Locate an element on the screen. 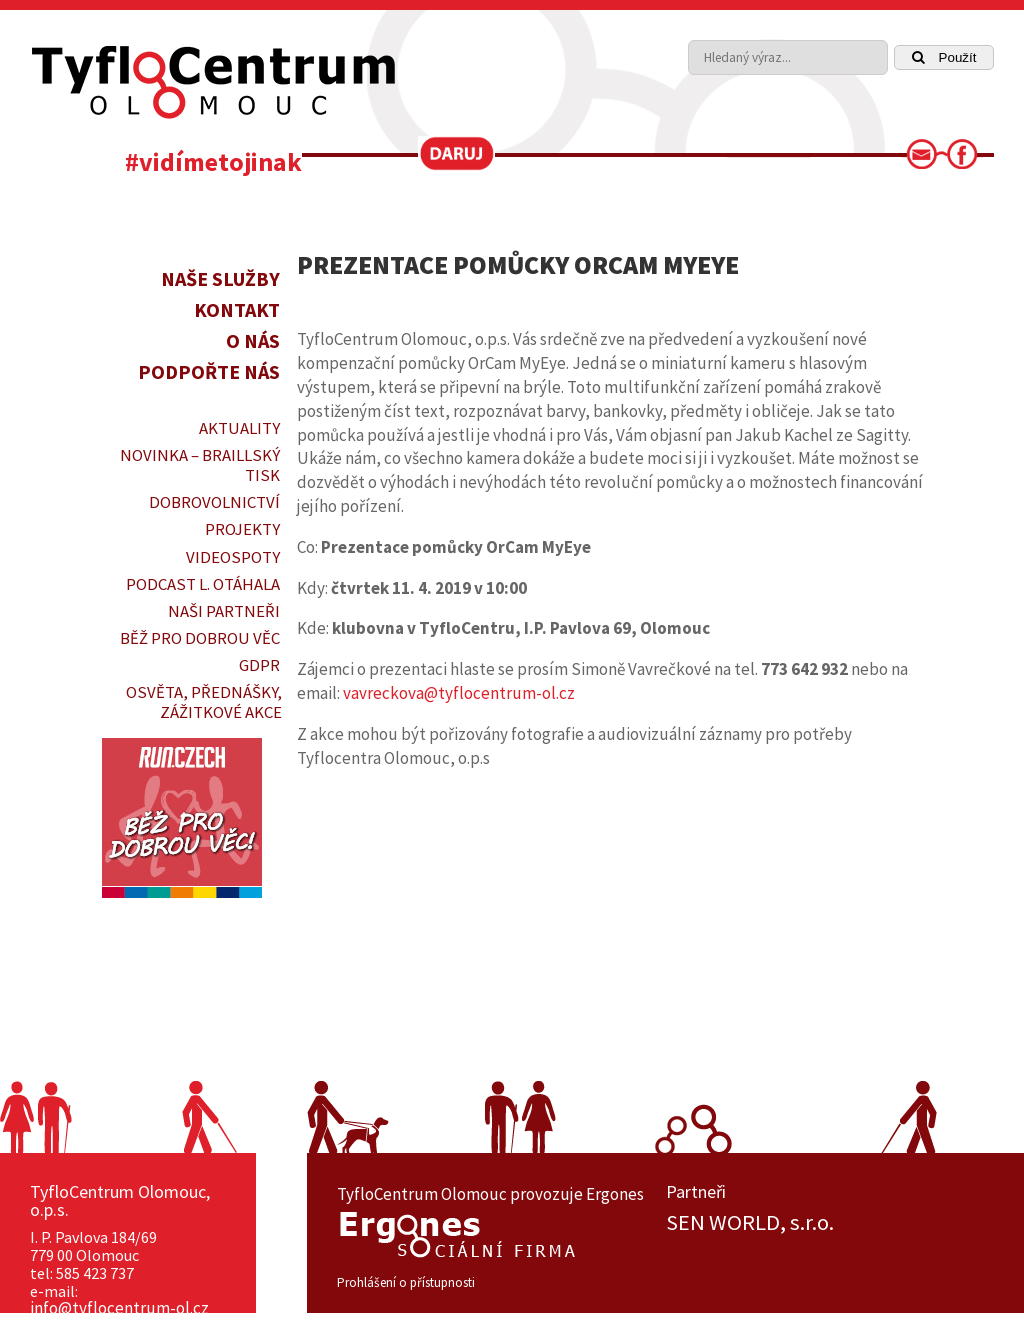 The height and width of the screenshot is (1320, 1024). Naše služby is located at coordinates (220, 278).